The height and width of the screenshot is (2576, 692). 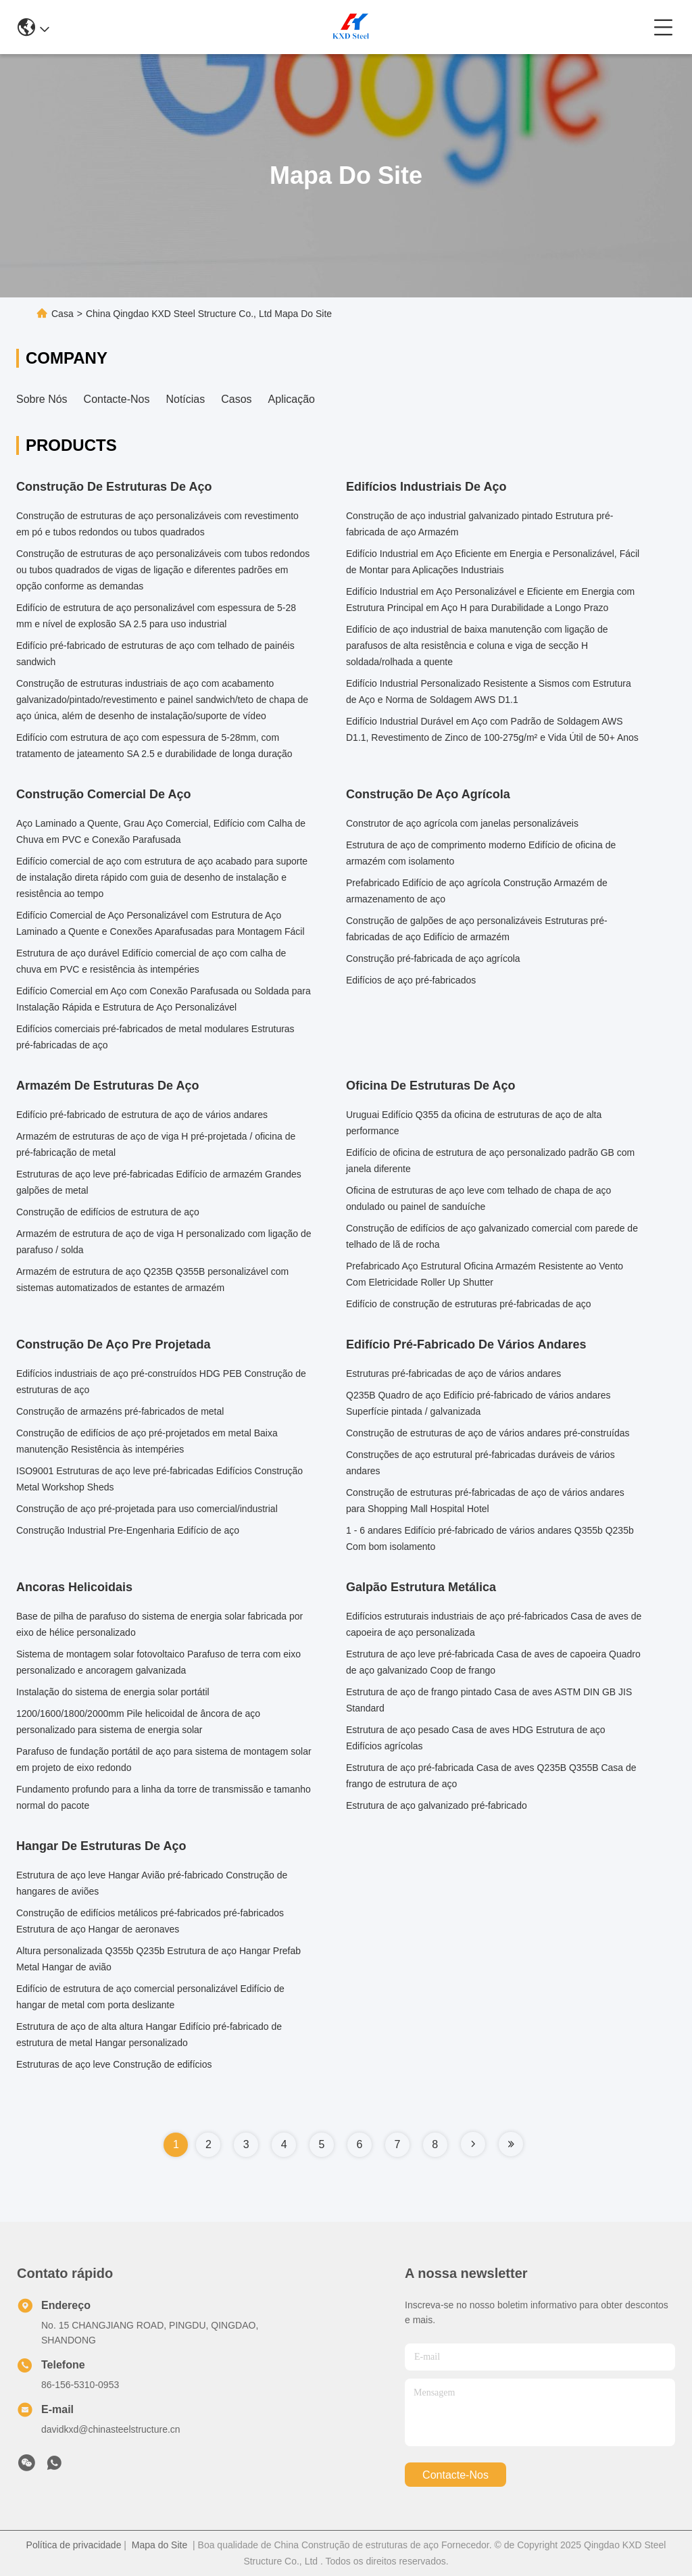 I want to click on Sobre nós, so click(x=42, y=399).